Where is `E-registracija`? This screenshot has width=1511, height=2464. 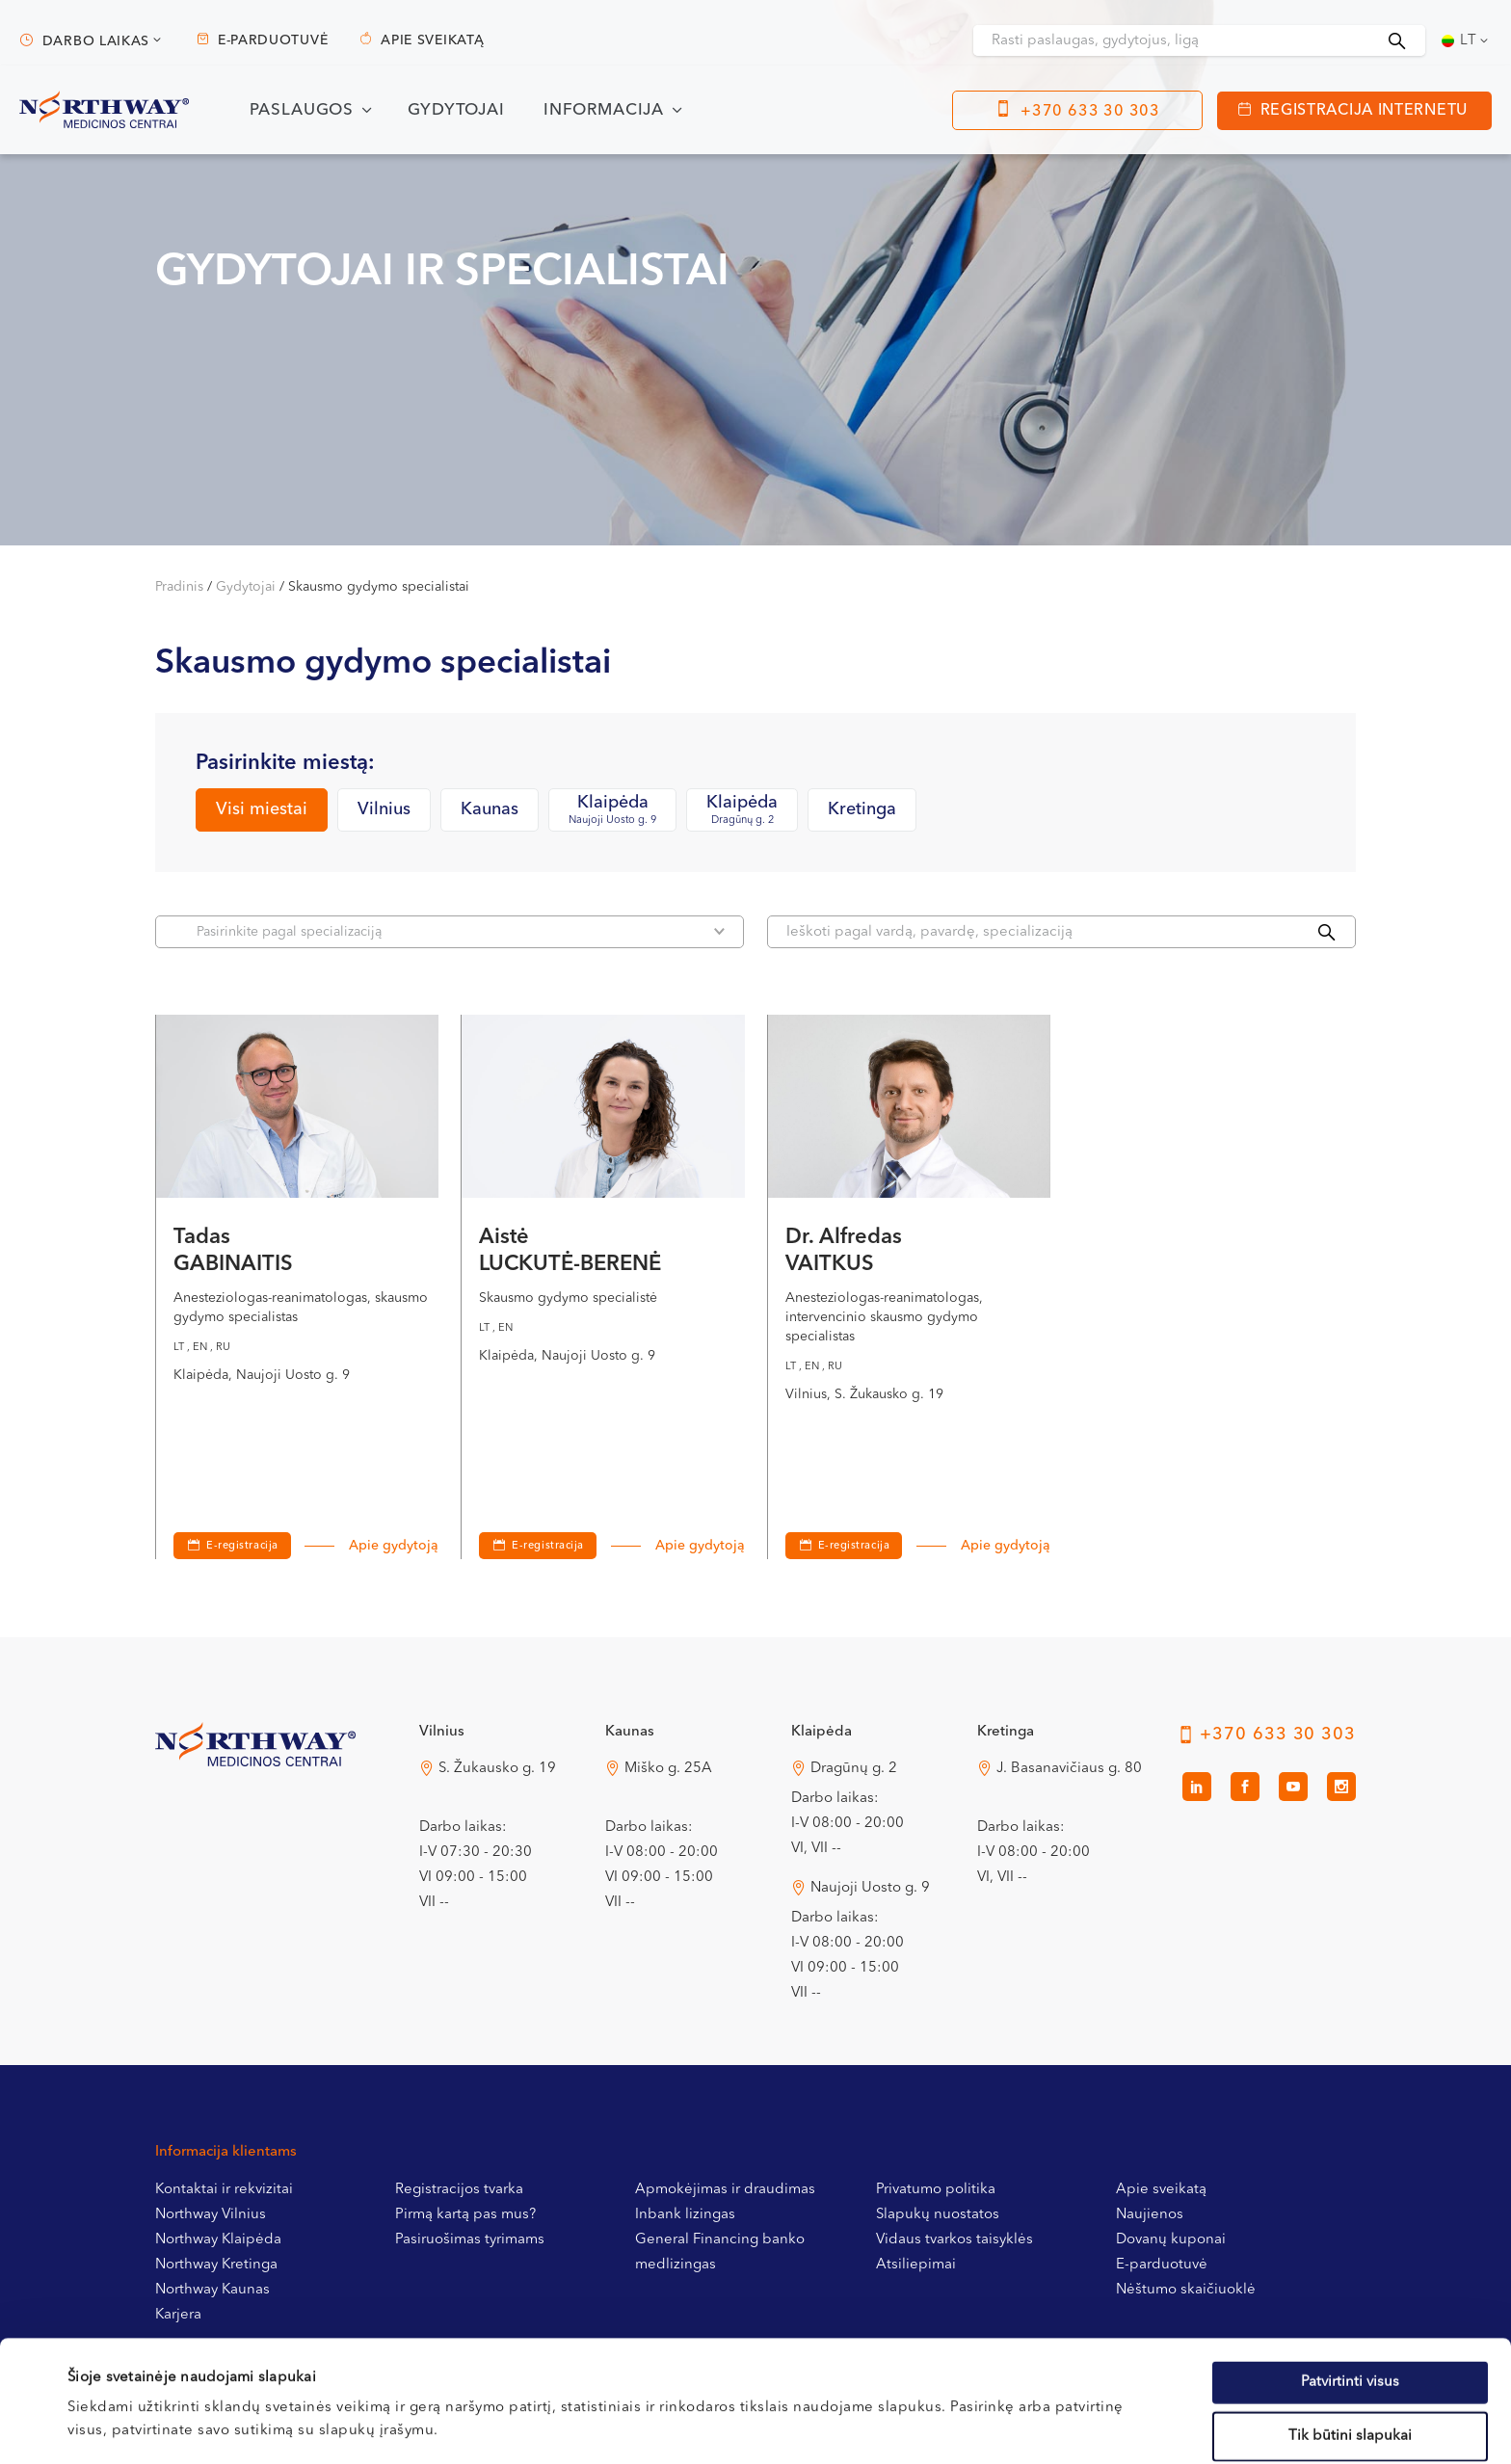
E-registracija is located at coordinates (242, 1546).